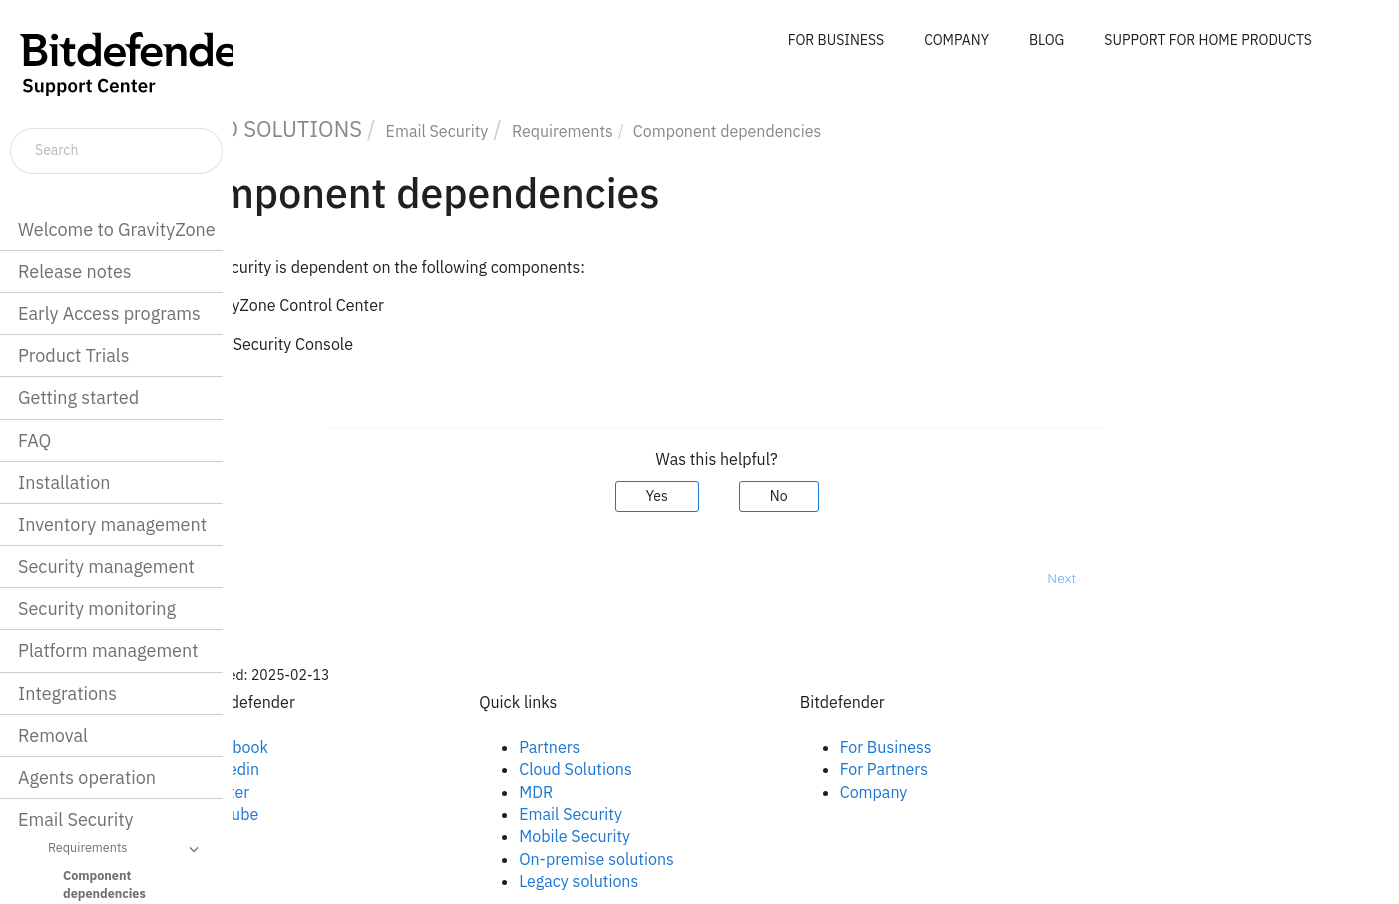 The width and height of the screenshot is (1399, 904). I want to click on Facebook, so click(332, 747).